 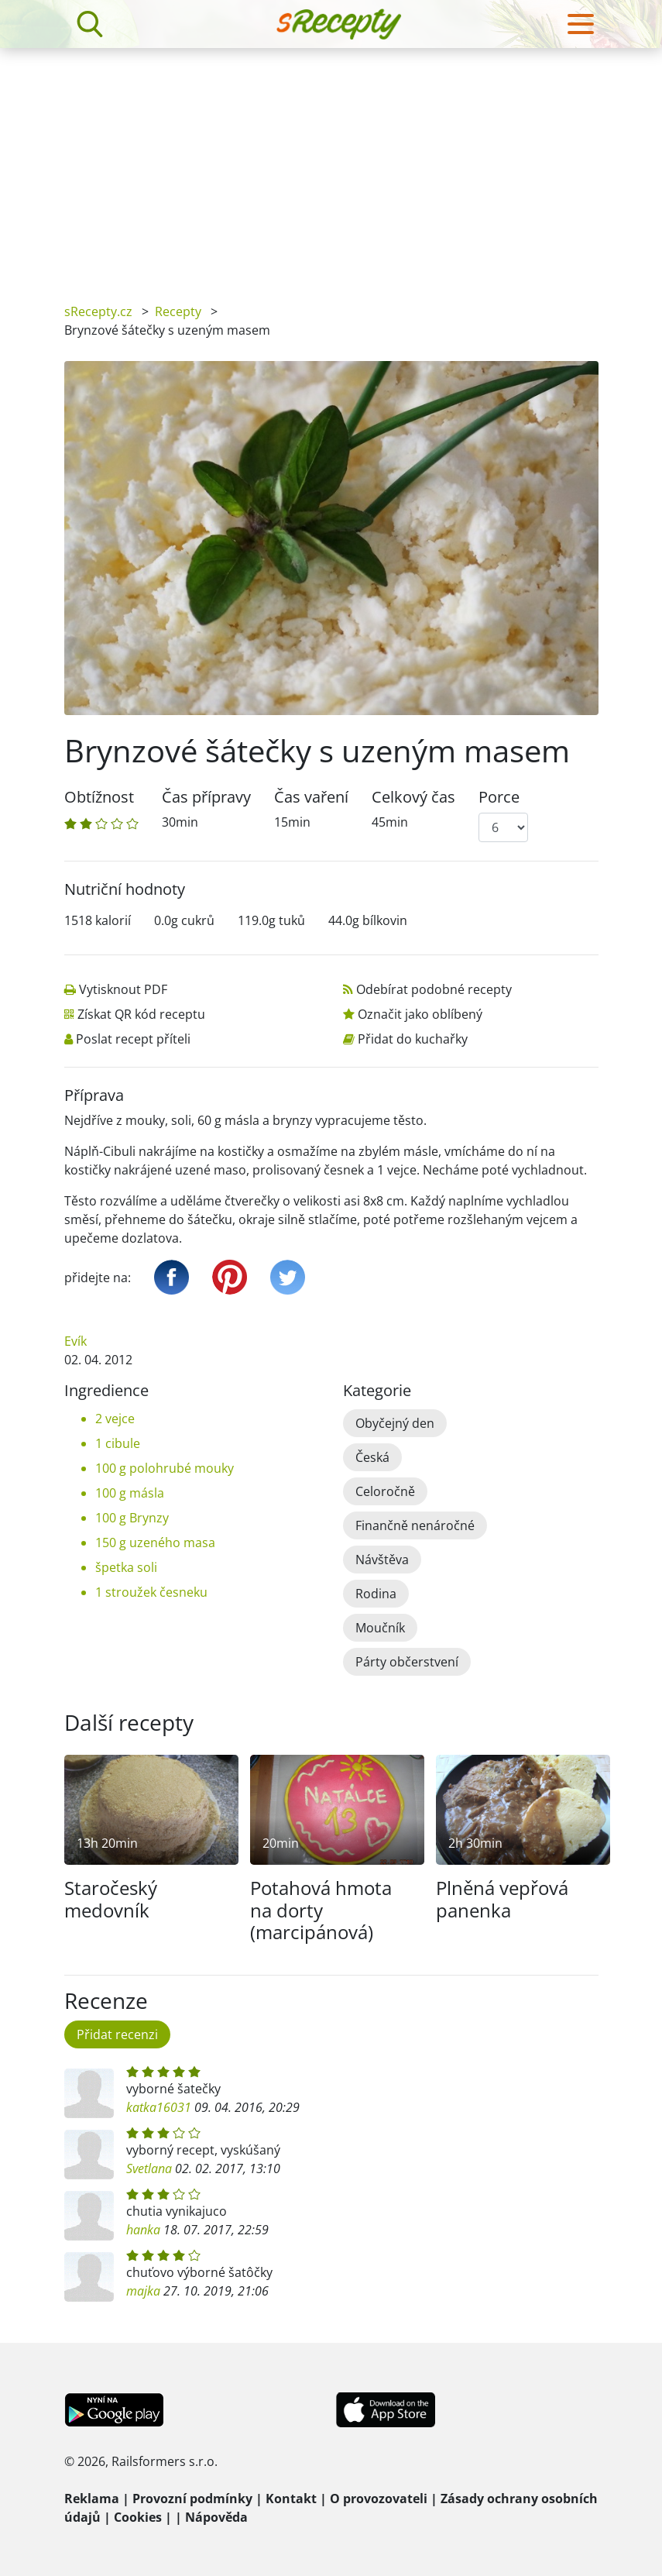 What do you see at coordinates (155, 1542) in the screenshot?
I see `150 g uzeného masa` at bounding box center [155, 1542].